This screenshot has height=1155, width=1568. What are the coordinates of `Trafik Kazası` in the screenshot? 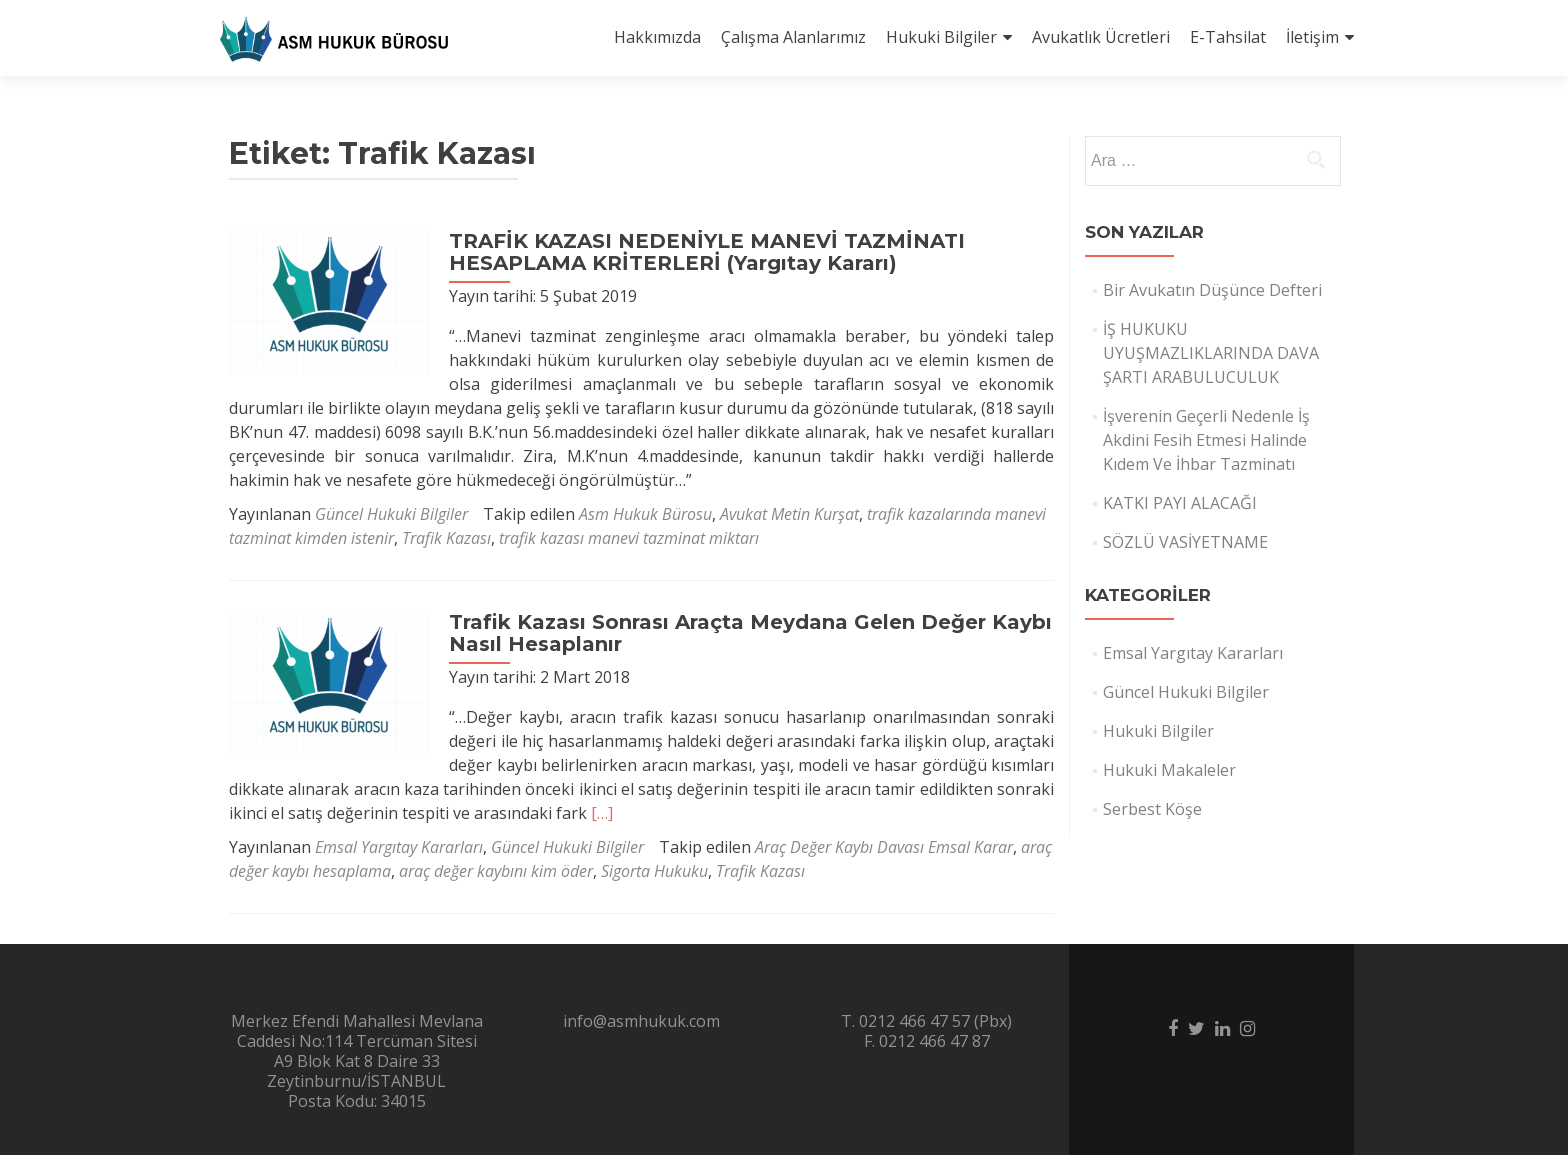 It's located at (446, 538).